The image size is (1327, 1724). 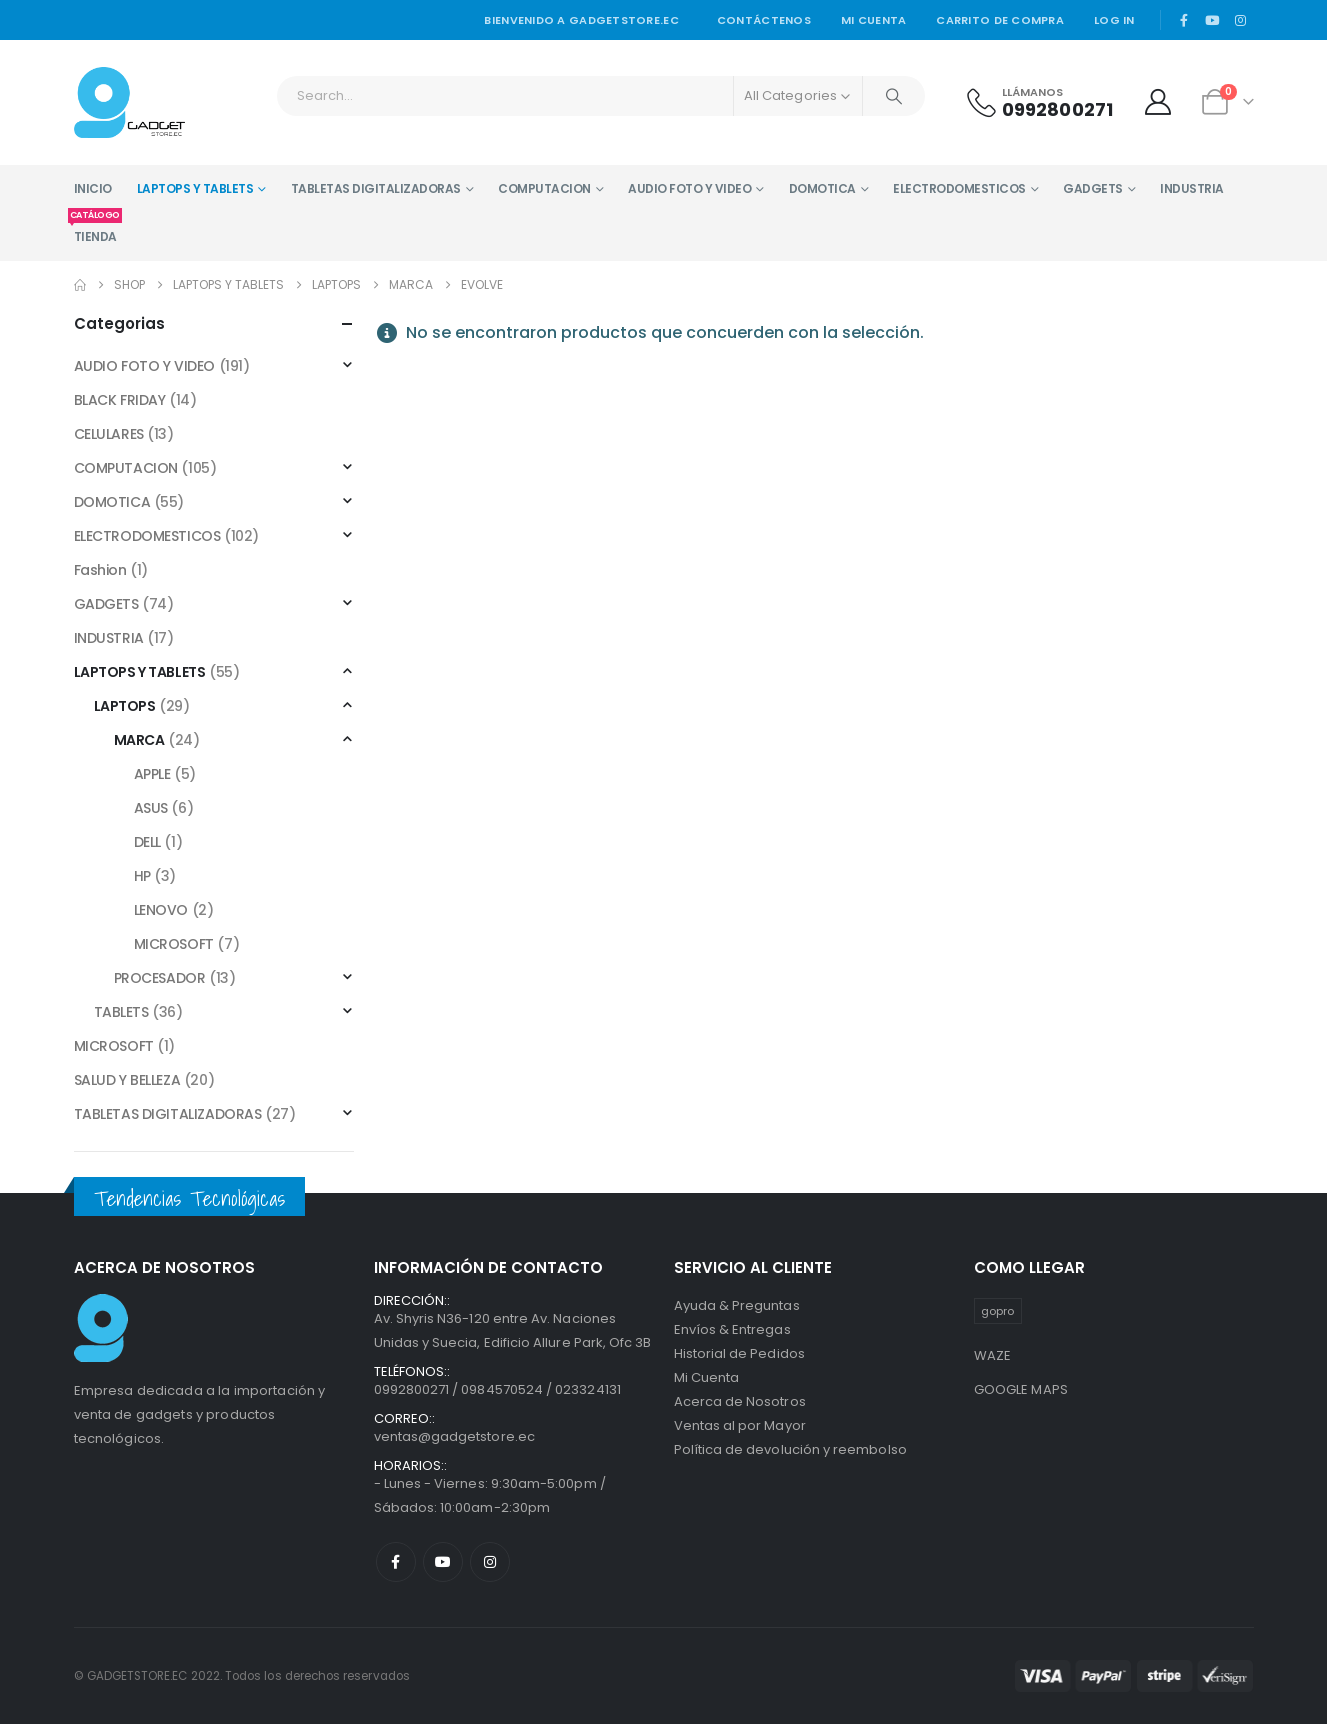 I want to click on COMPUTACION, so click(x=544, y=188).